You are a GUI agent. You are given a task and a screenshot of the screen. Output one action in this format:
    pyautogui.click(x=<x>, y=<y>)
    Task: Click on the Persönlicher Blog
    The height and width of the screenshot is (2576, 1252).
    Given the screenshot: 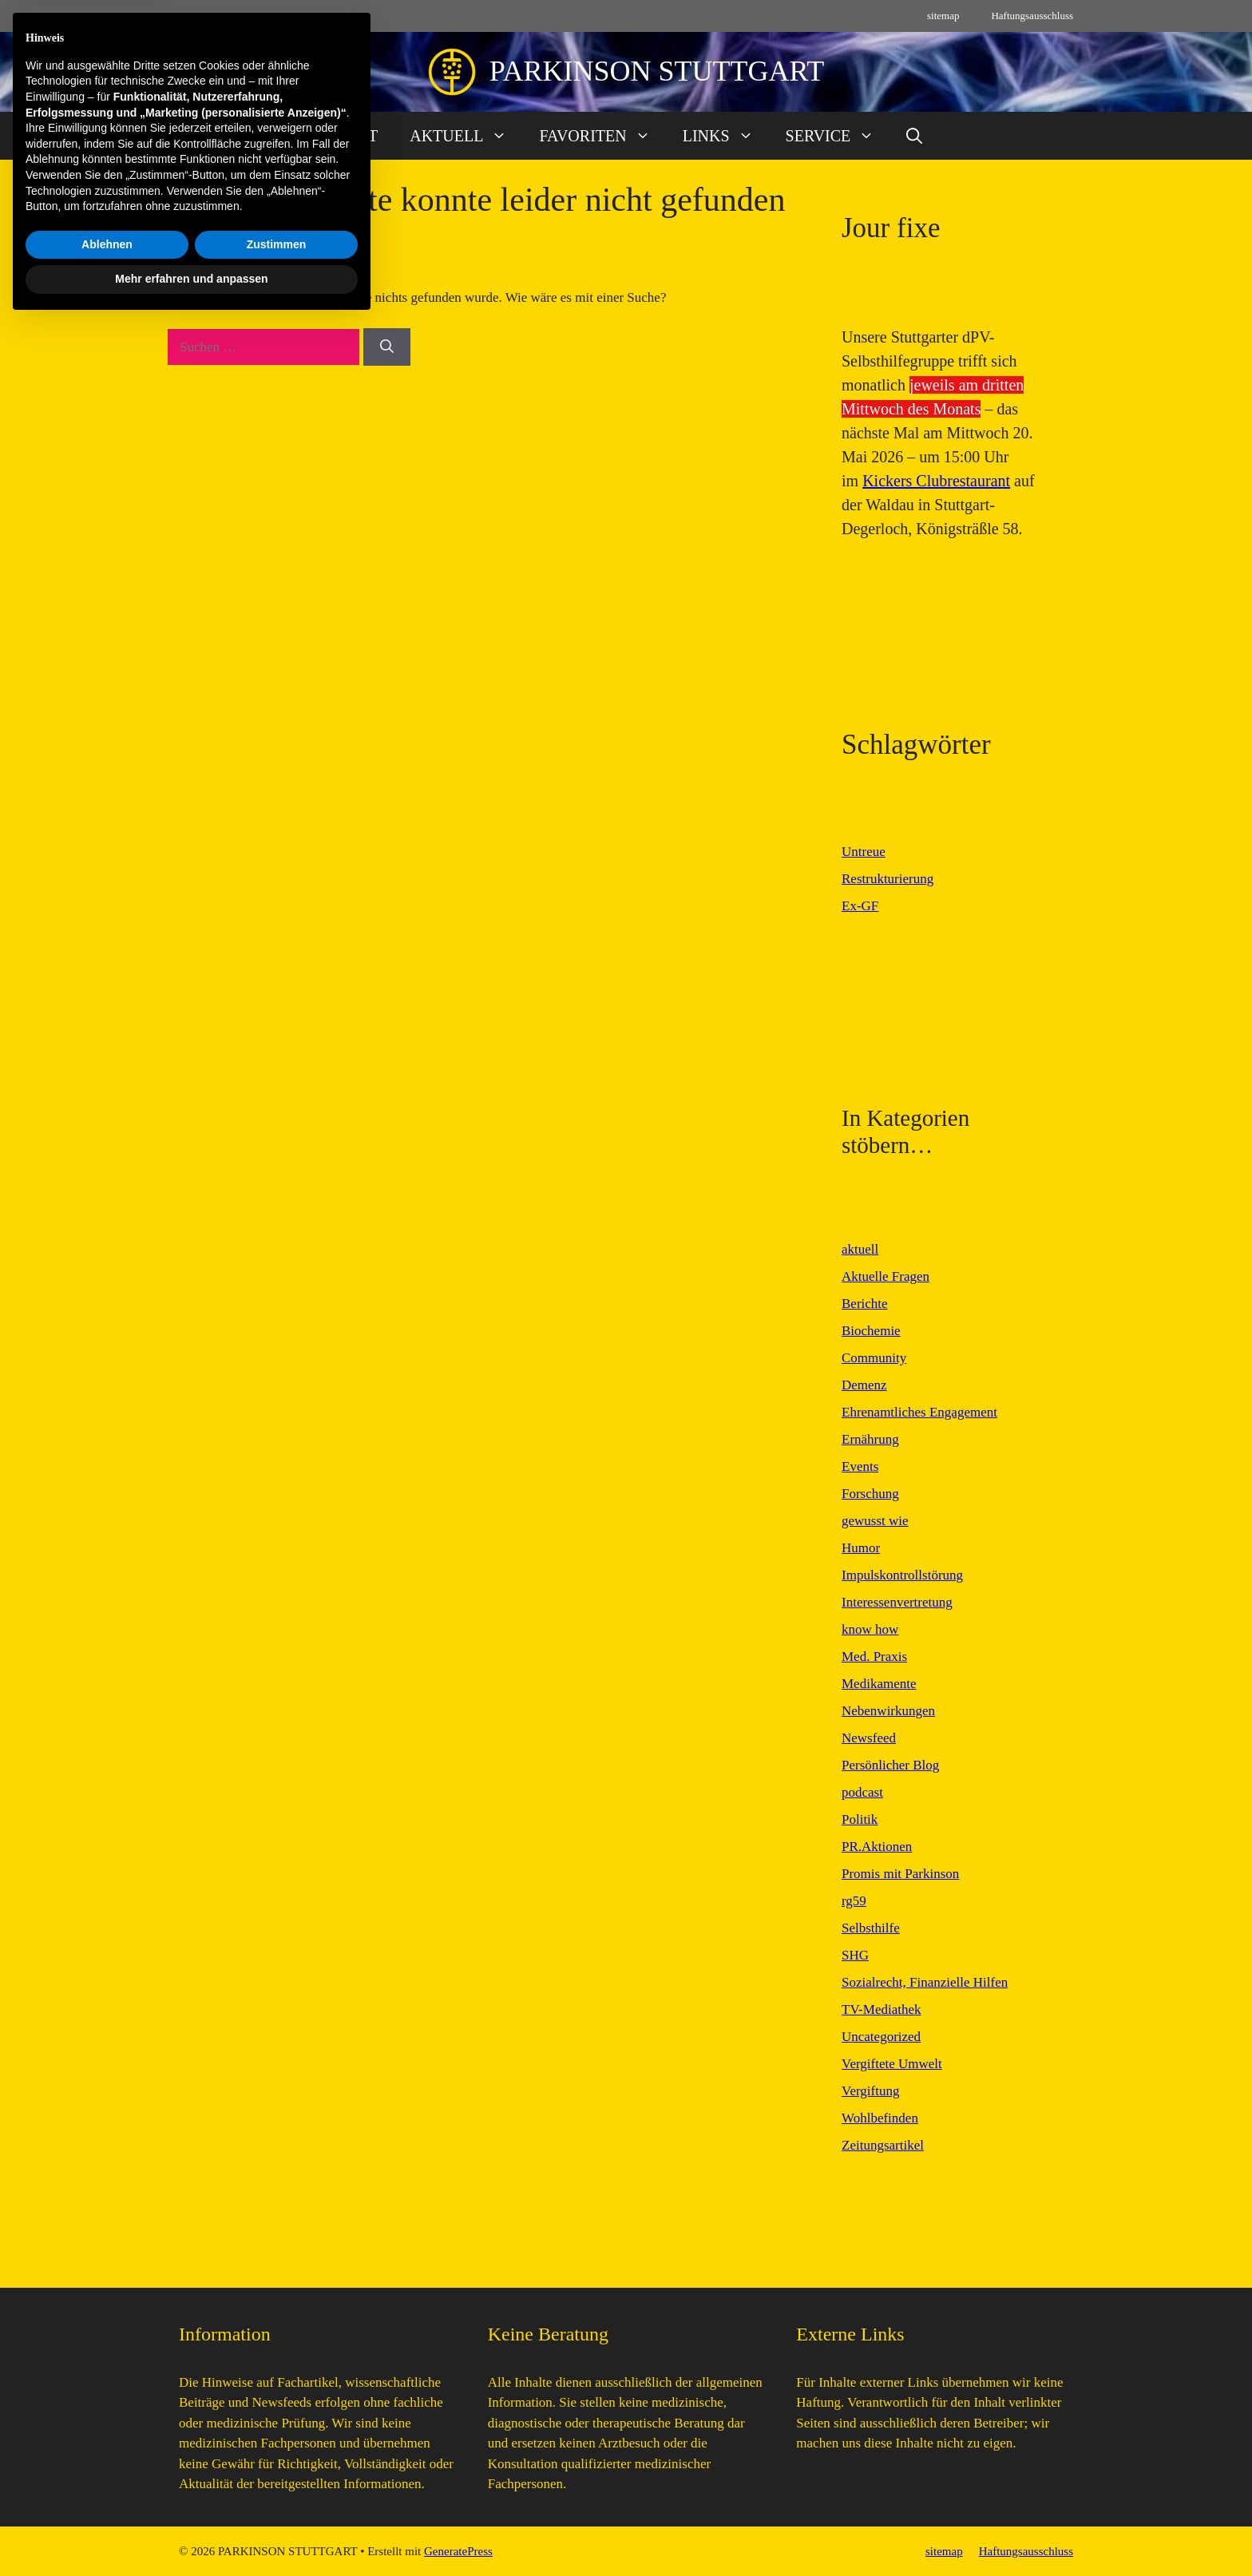 What is the action you would take?
    pyautogui.click(x=890, y=1765)
    